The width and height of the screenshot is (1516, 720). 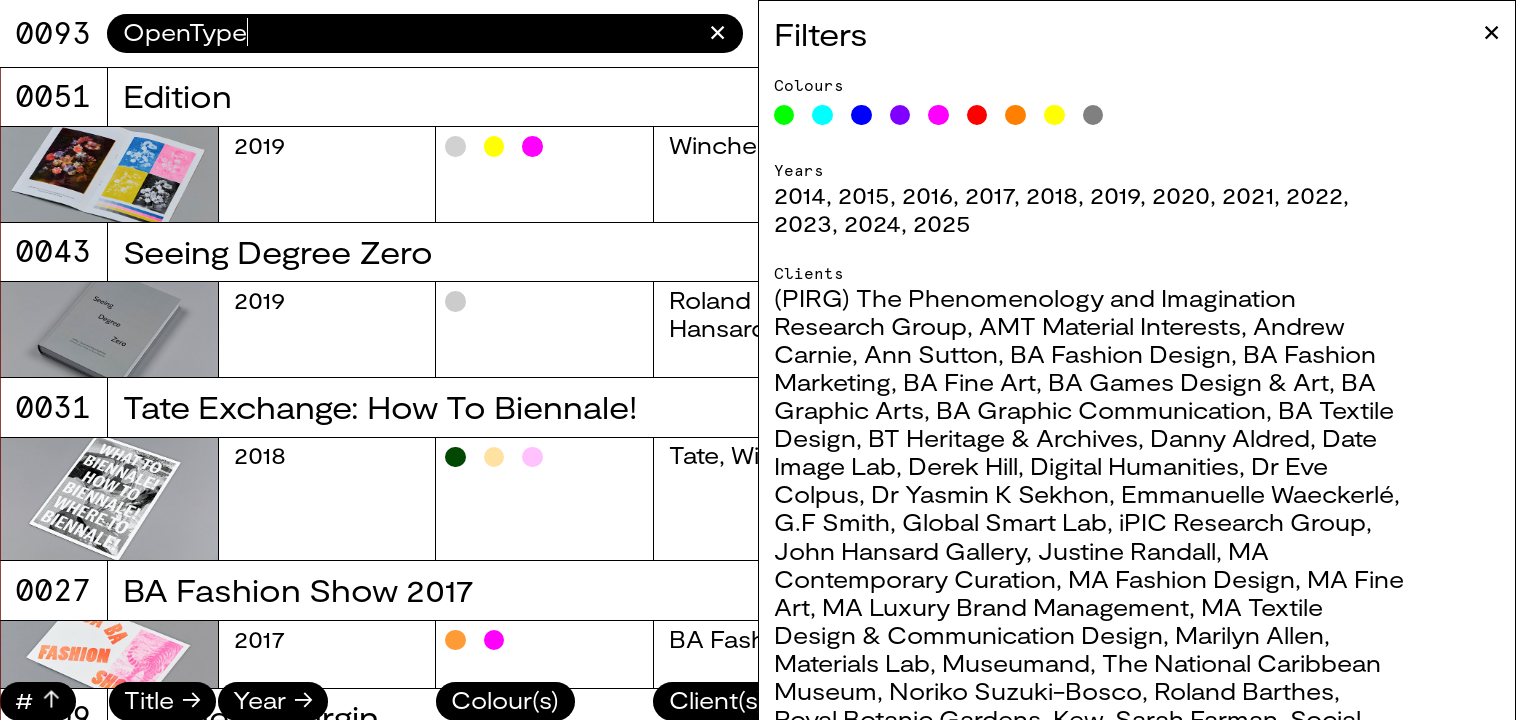 I want to click on BA Fashion Design, so click(x=1144, y=354).